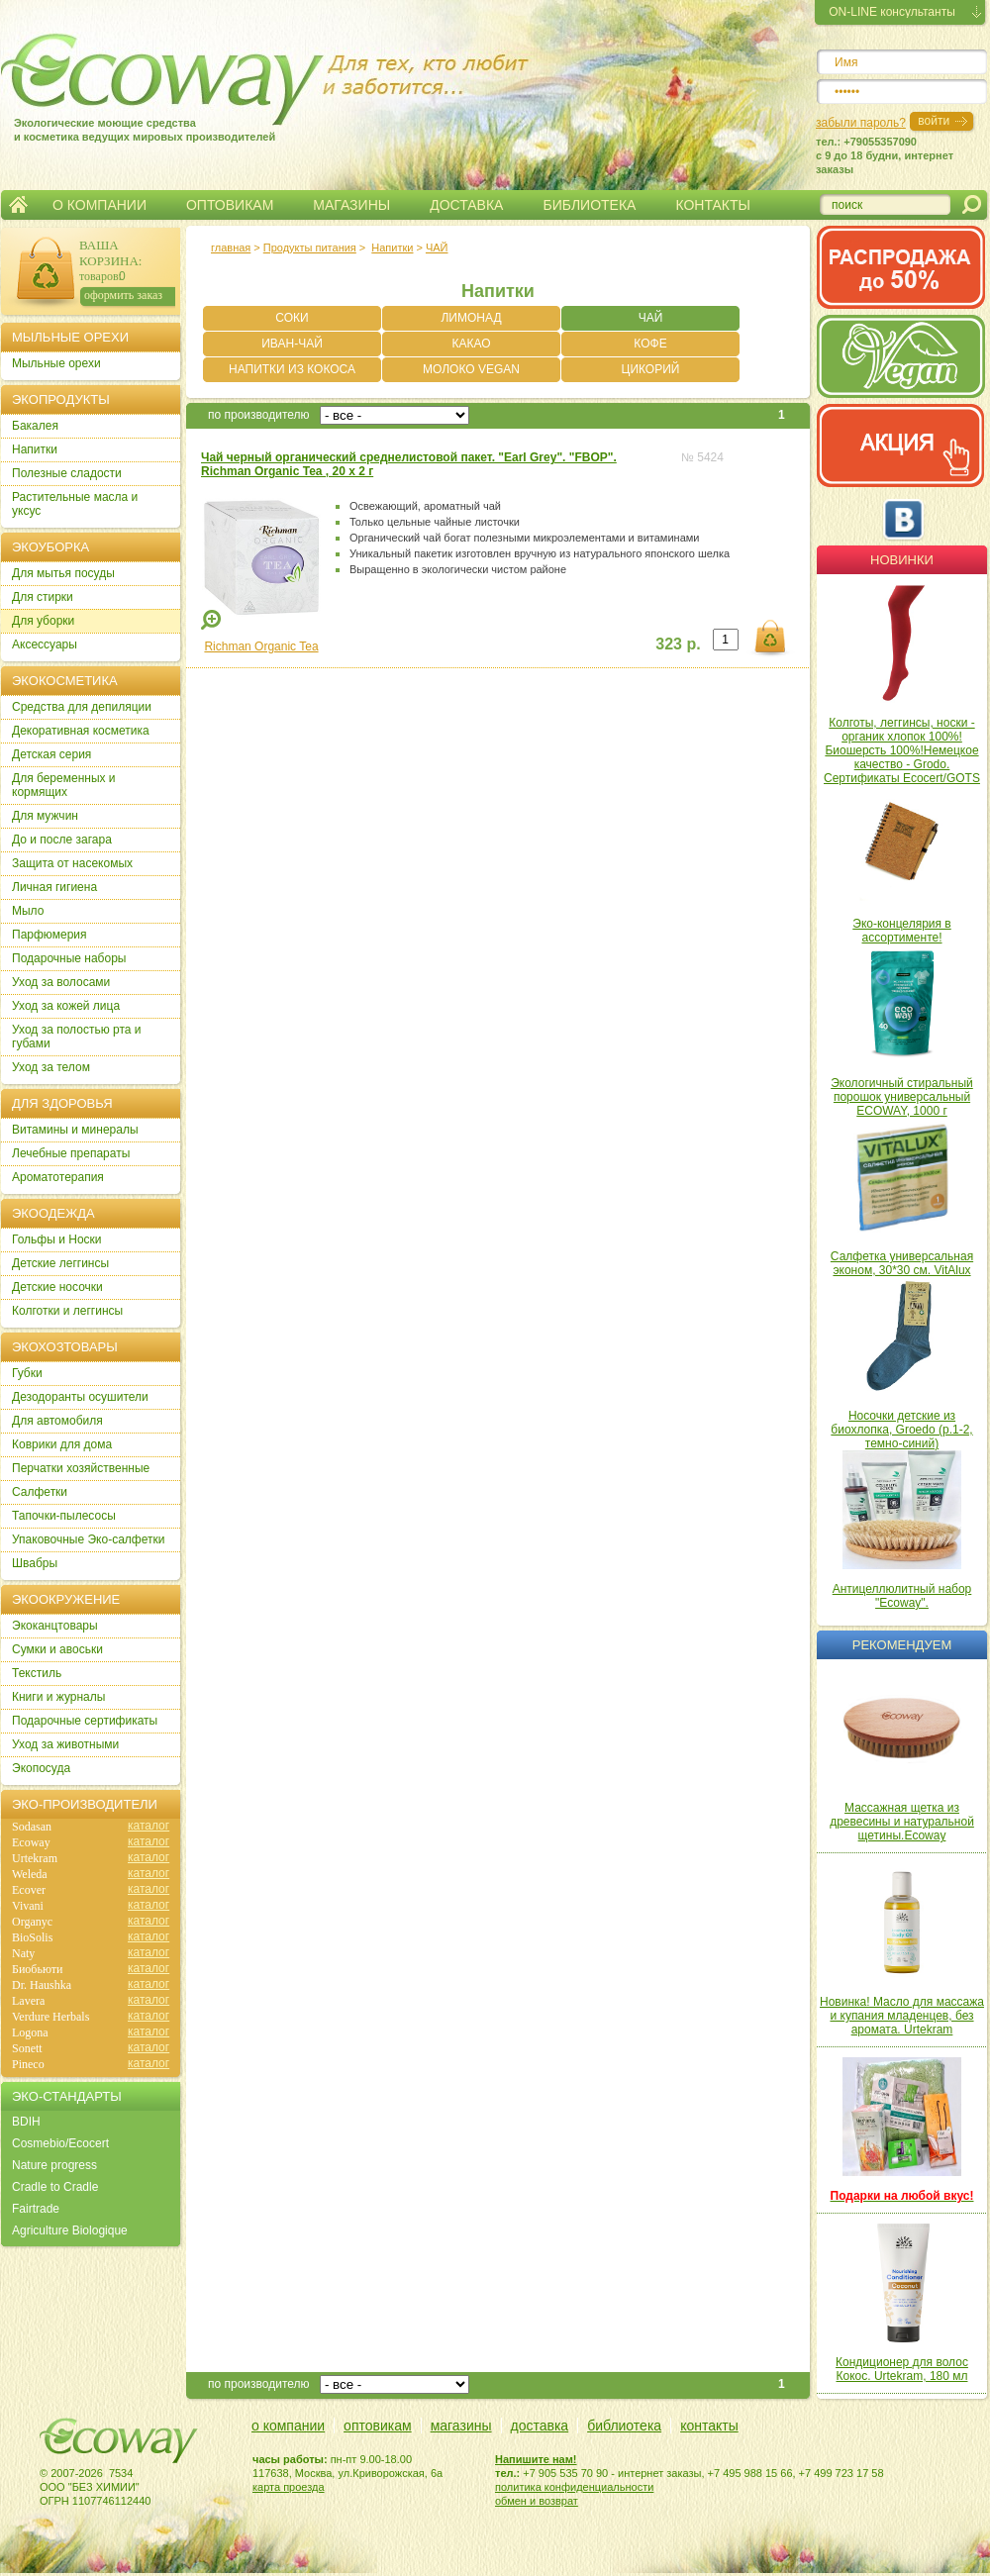 The height and width of the screenshot is (2576, 990). I want to click on Мыльные орехи, so click(56, 363).